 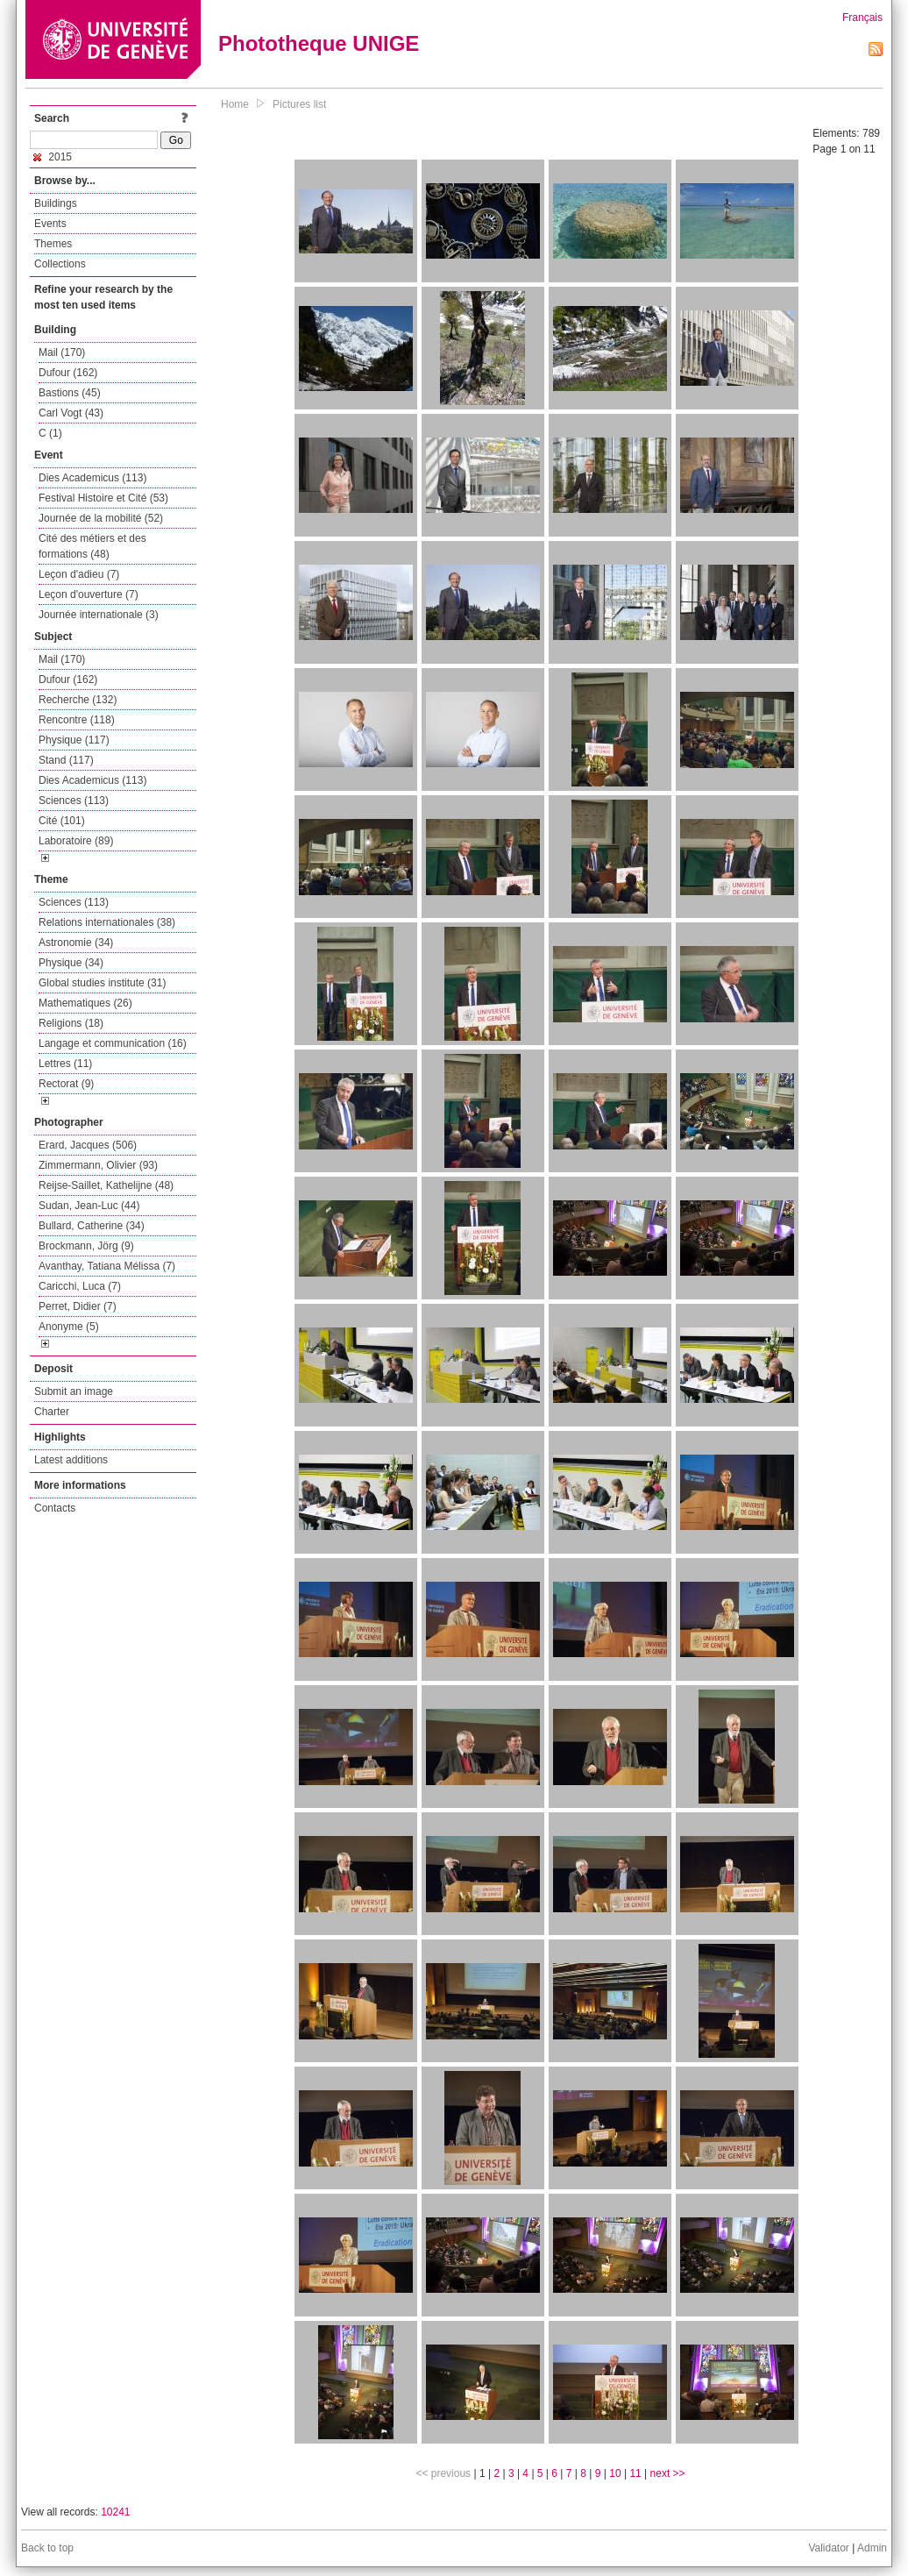 I want to click on 2015, so click(x=52, y=157).